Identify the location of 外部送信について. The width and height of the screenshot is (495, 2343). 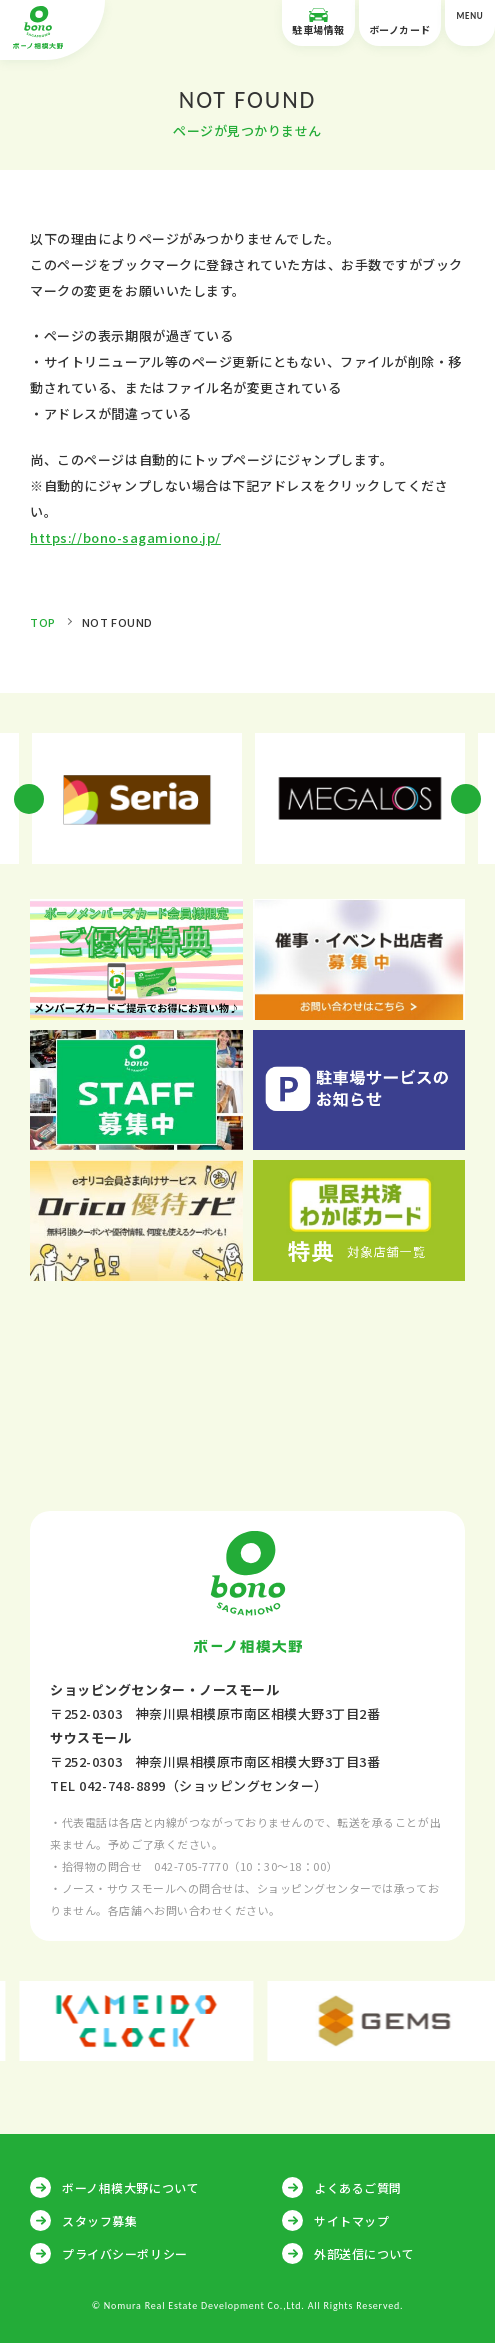
(364, 2253).